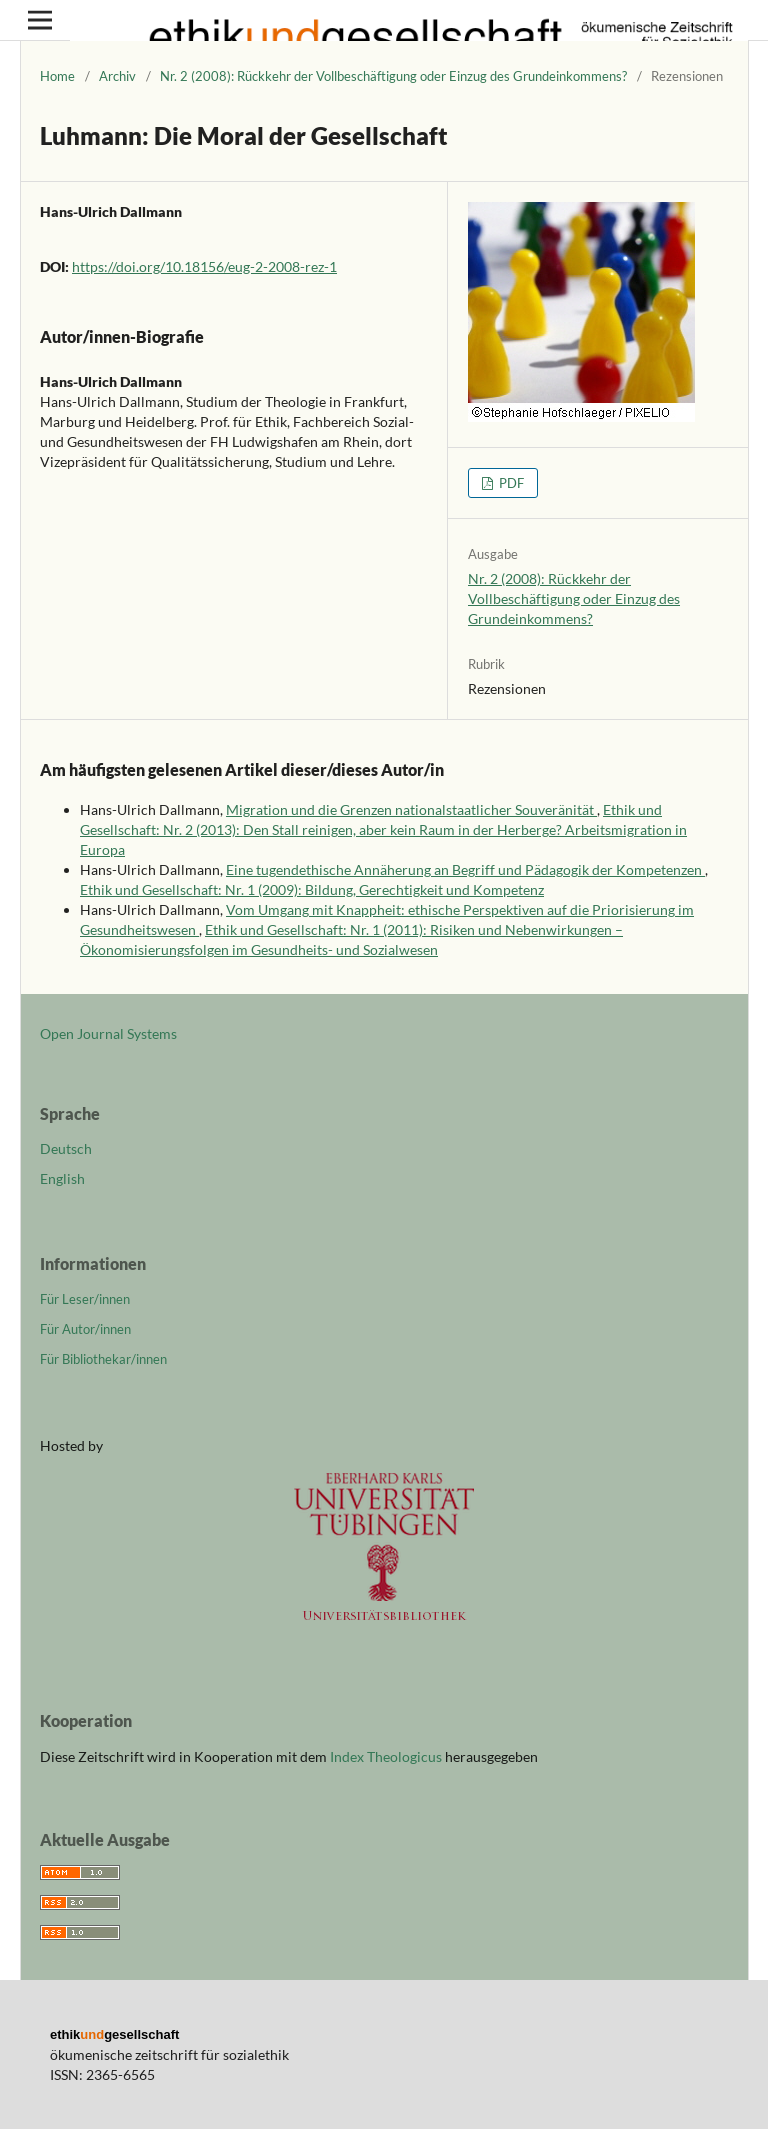  Describe the element at coordinates (383, 829) in the screenshot. I see `Ethik und Gesellschaft: Nr. 2 (2013): Den Stall reinigen, aber kein Raum in der Herberge? Arbeitsmigration in Europa` at that location.